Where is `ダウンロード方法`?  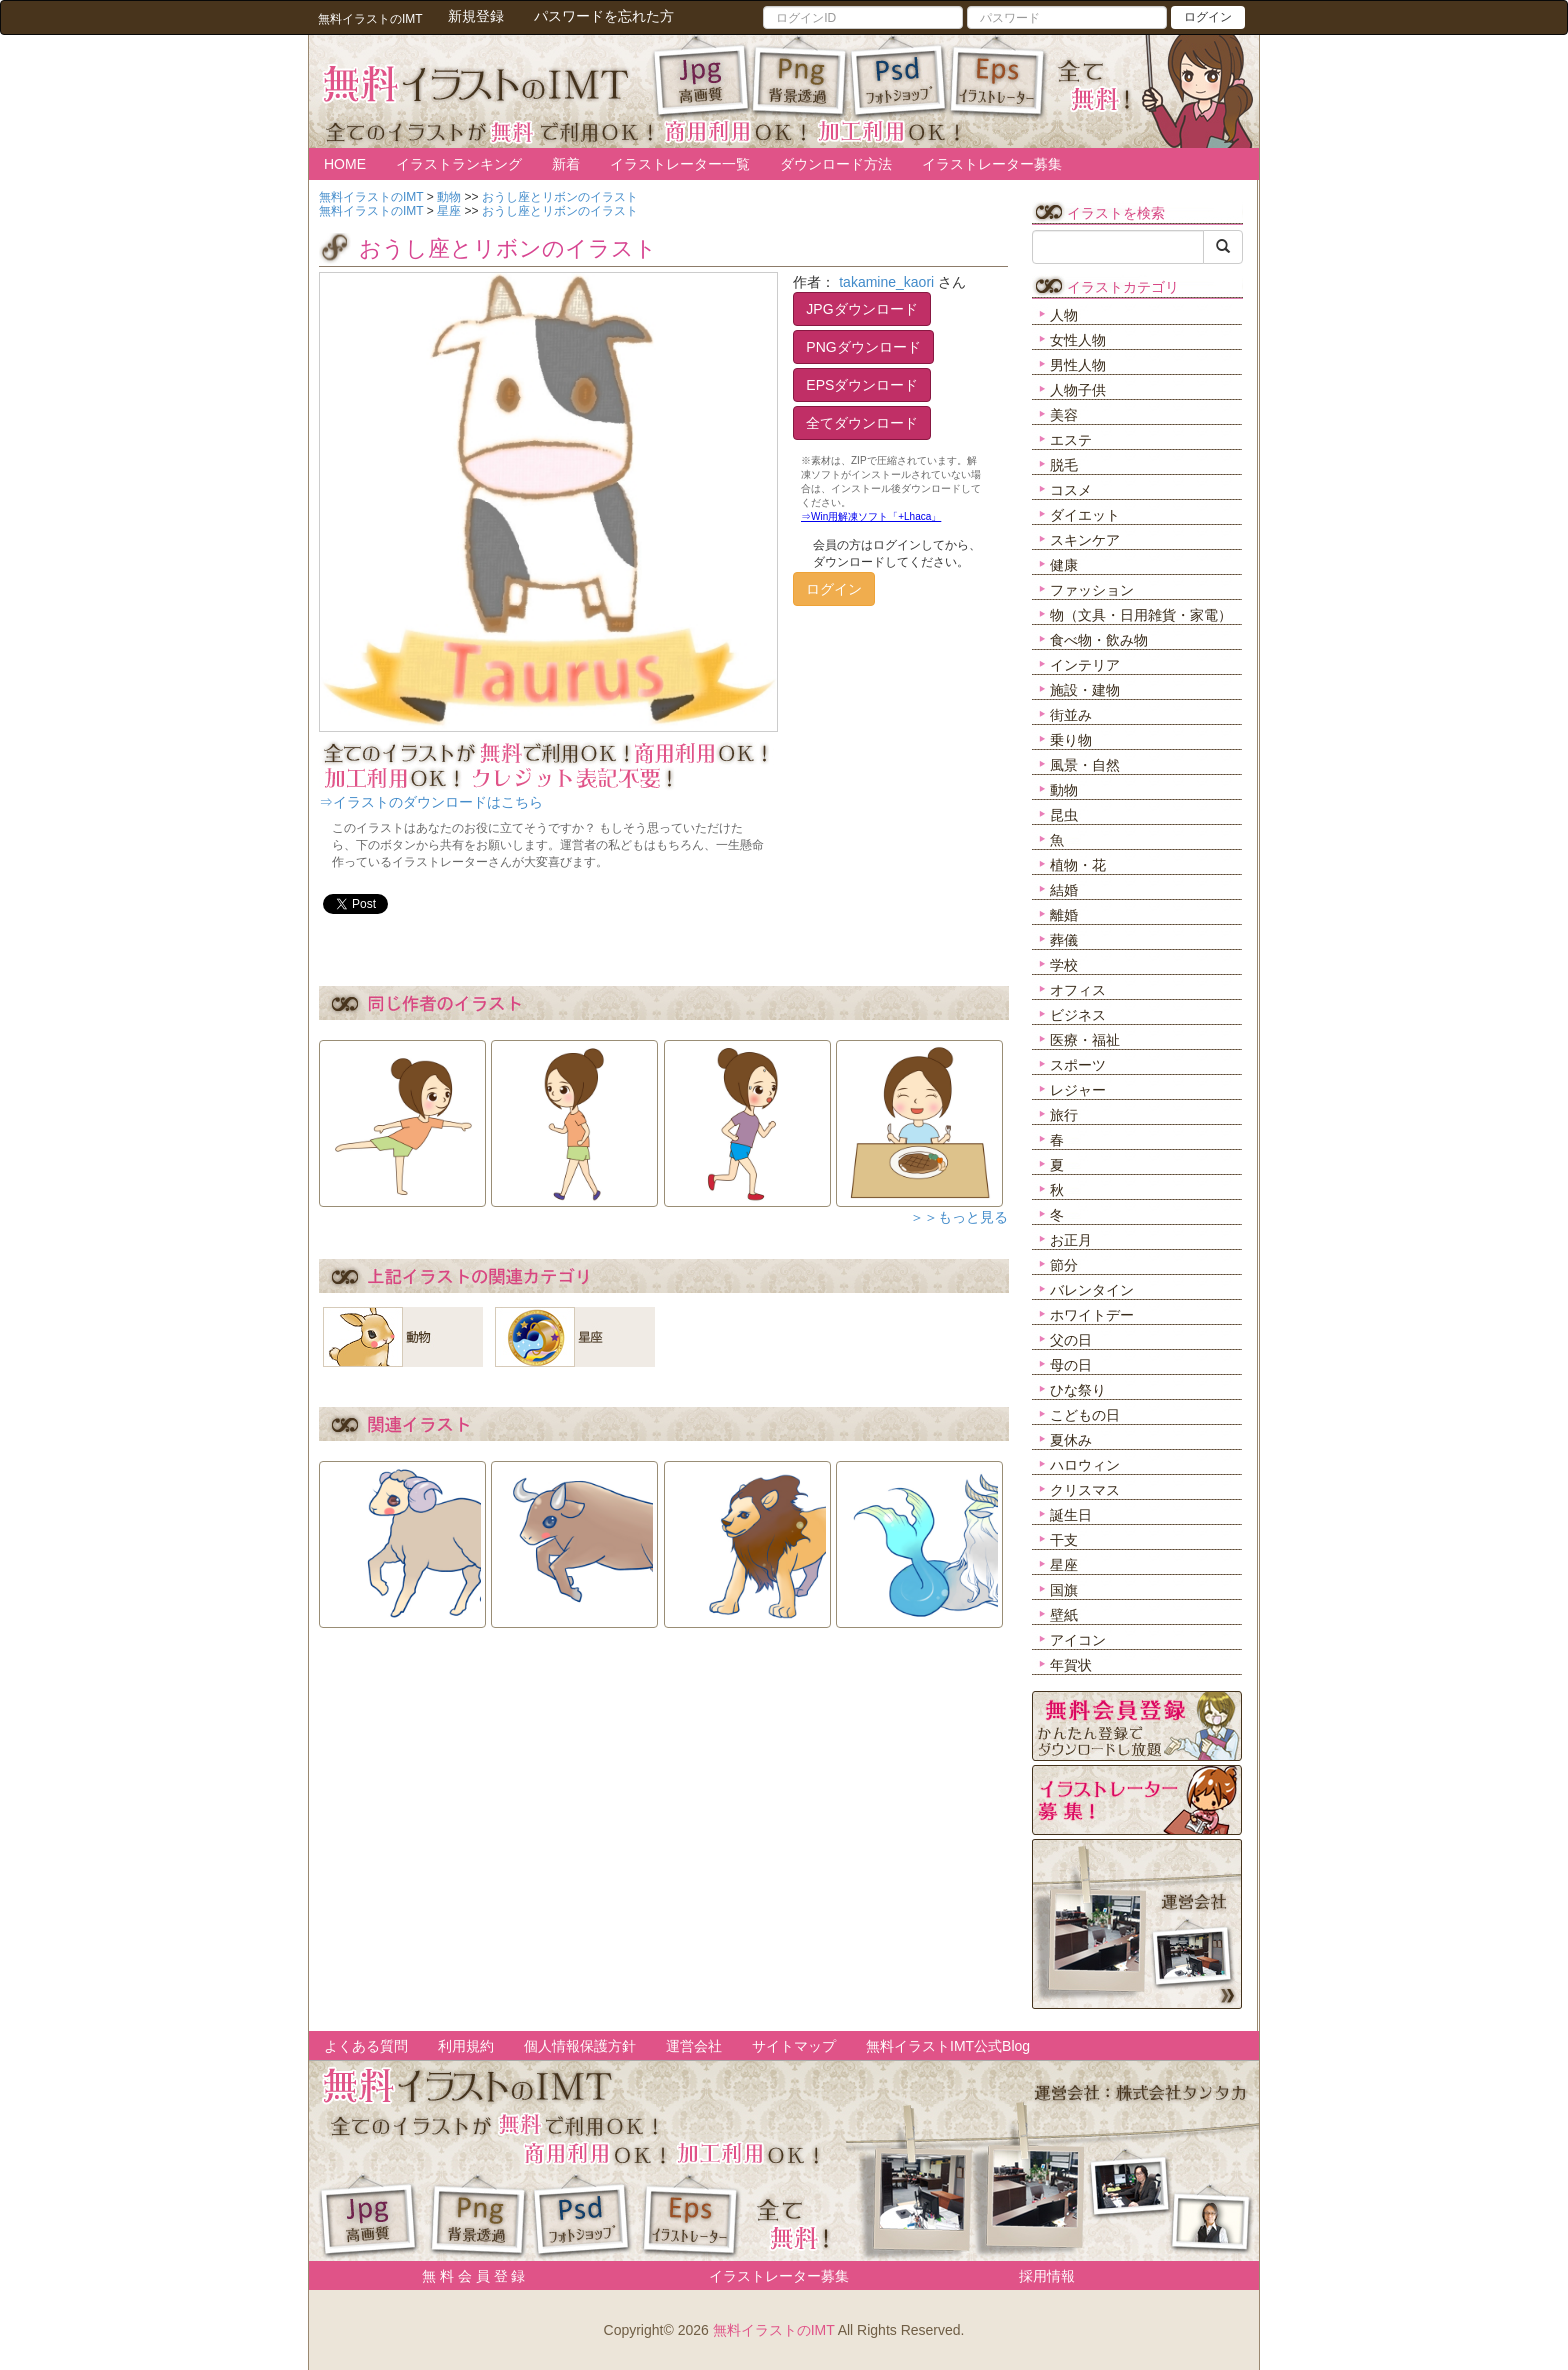
ダウンロード方法 is located at coordinates (836, 164).